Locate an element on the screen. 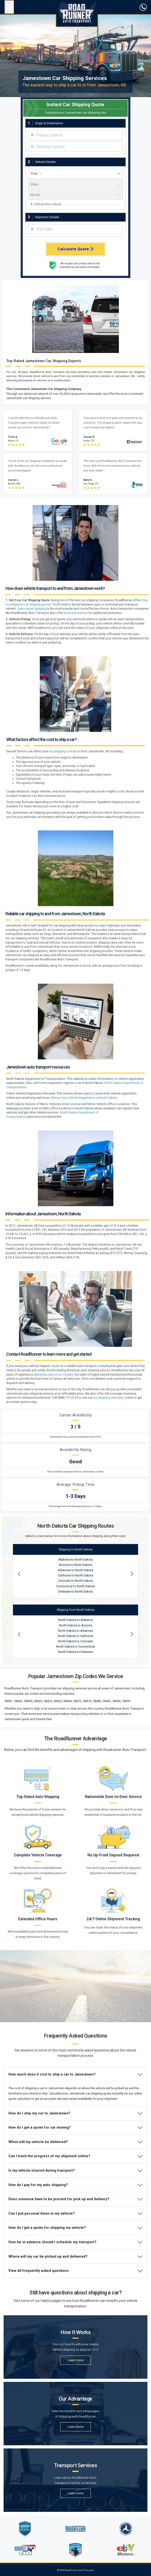 Image resolution: width=151 pixels, height=2576 pixels. North Dakota to Arkansas is located at coordinates (75, 1630).